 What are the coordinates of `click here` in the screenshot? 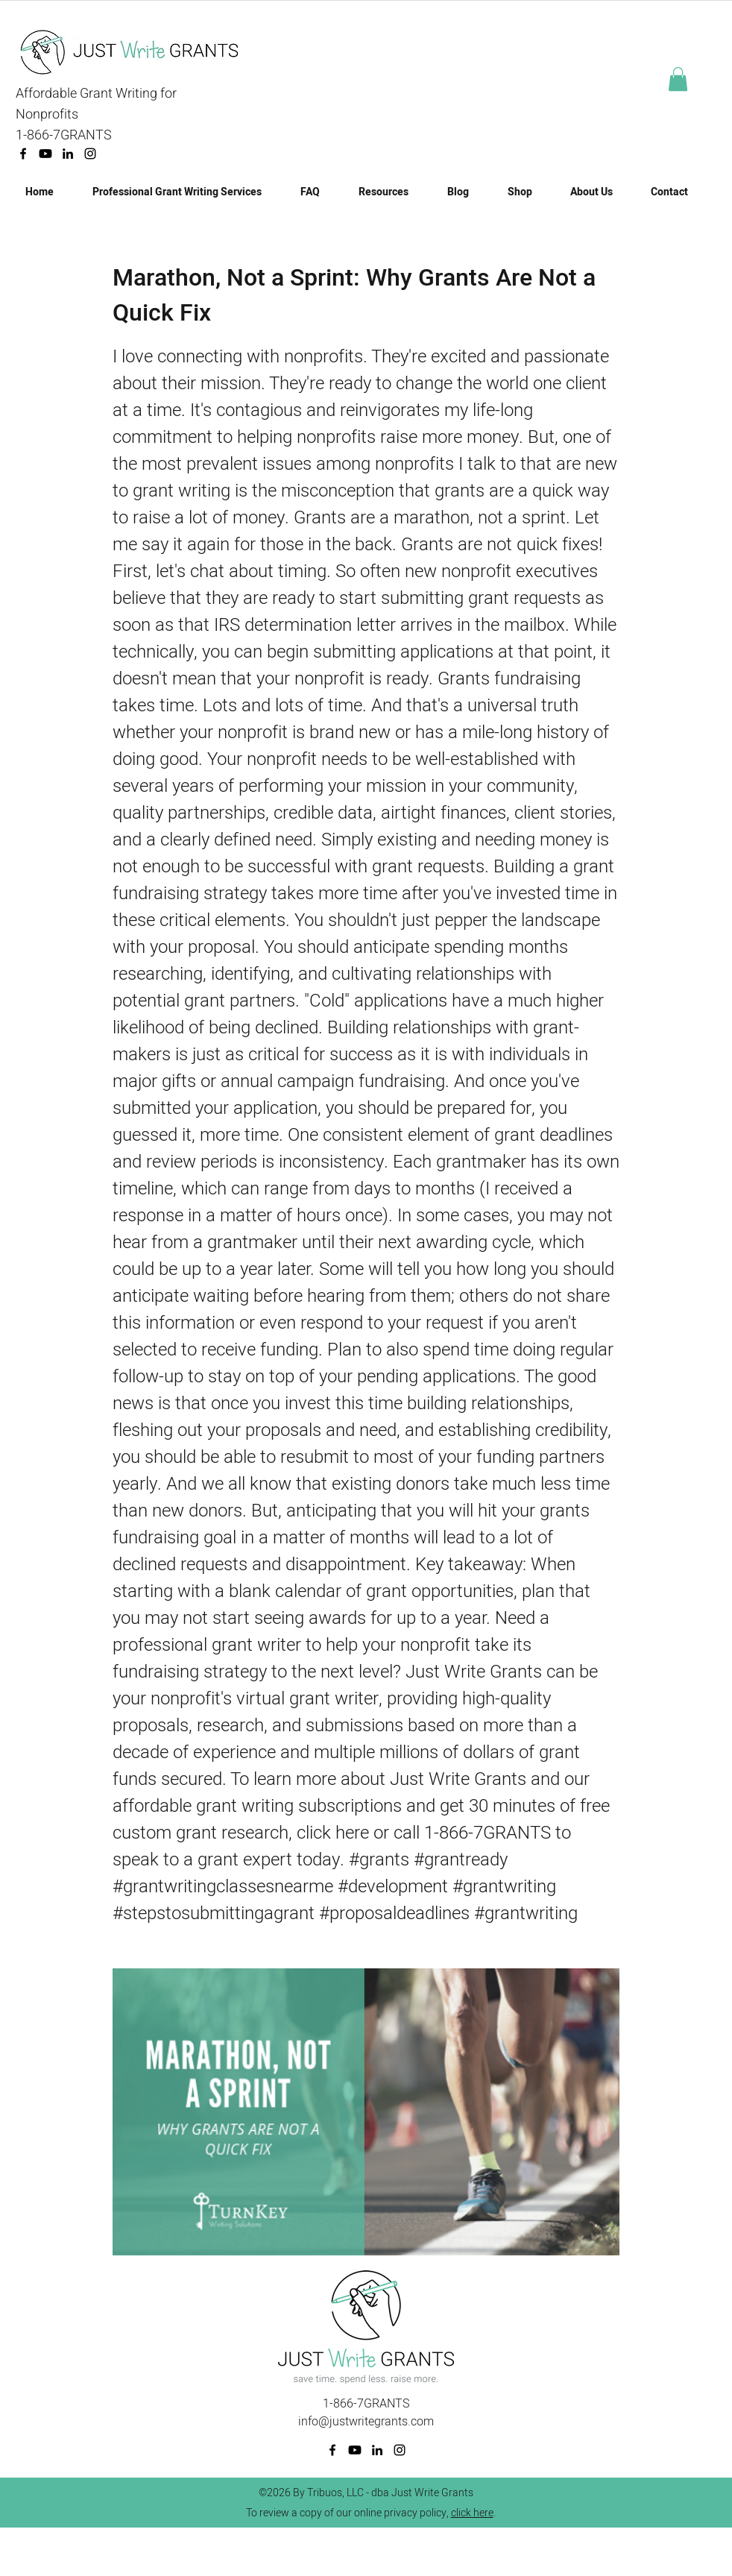 It's located at (472, 2513).